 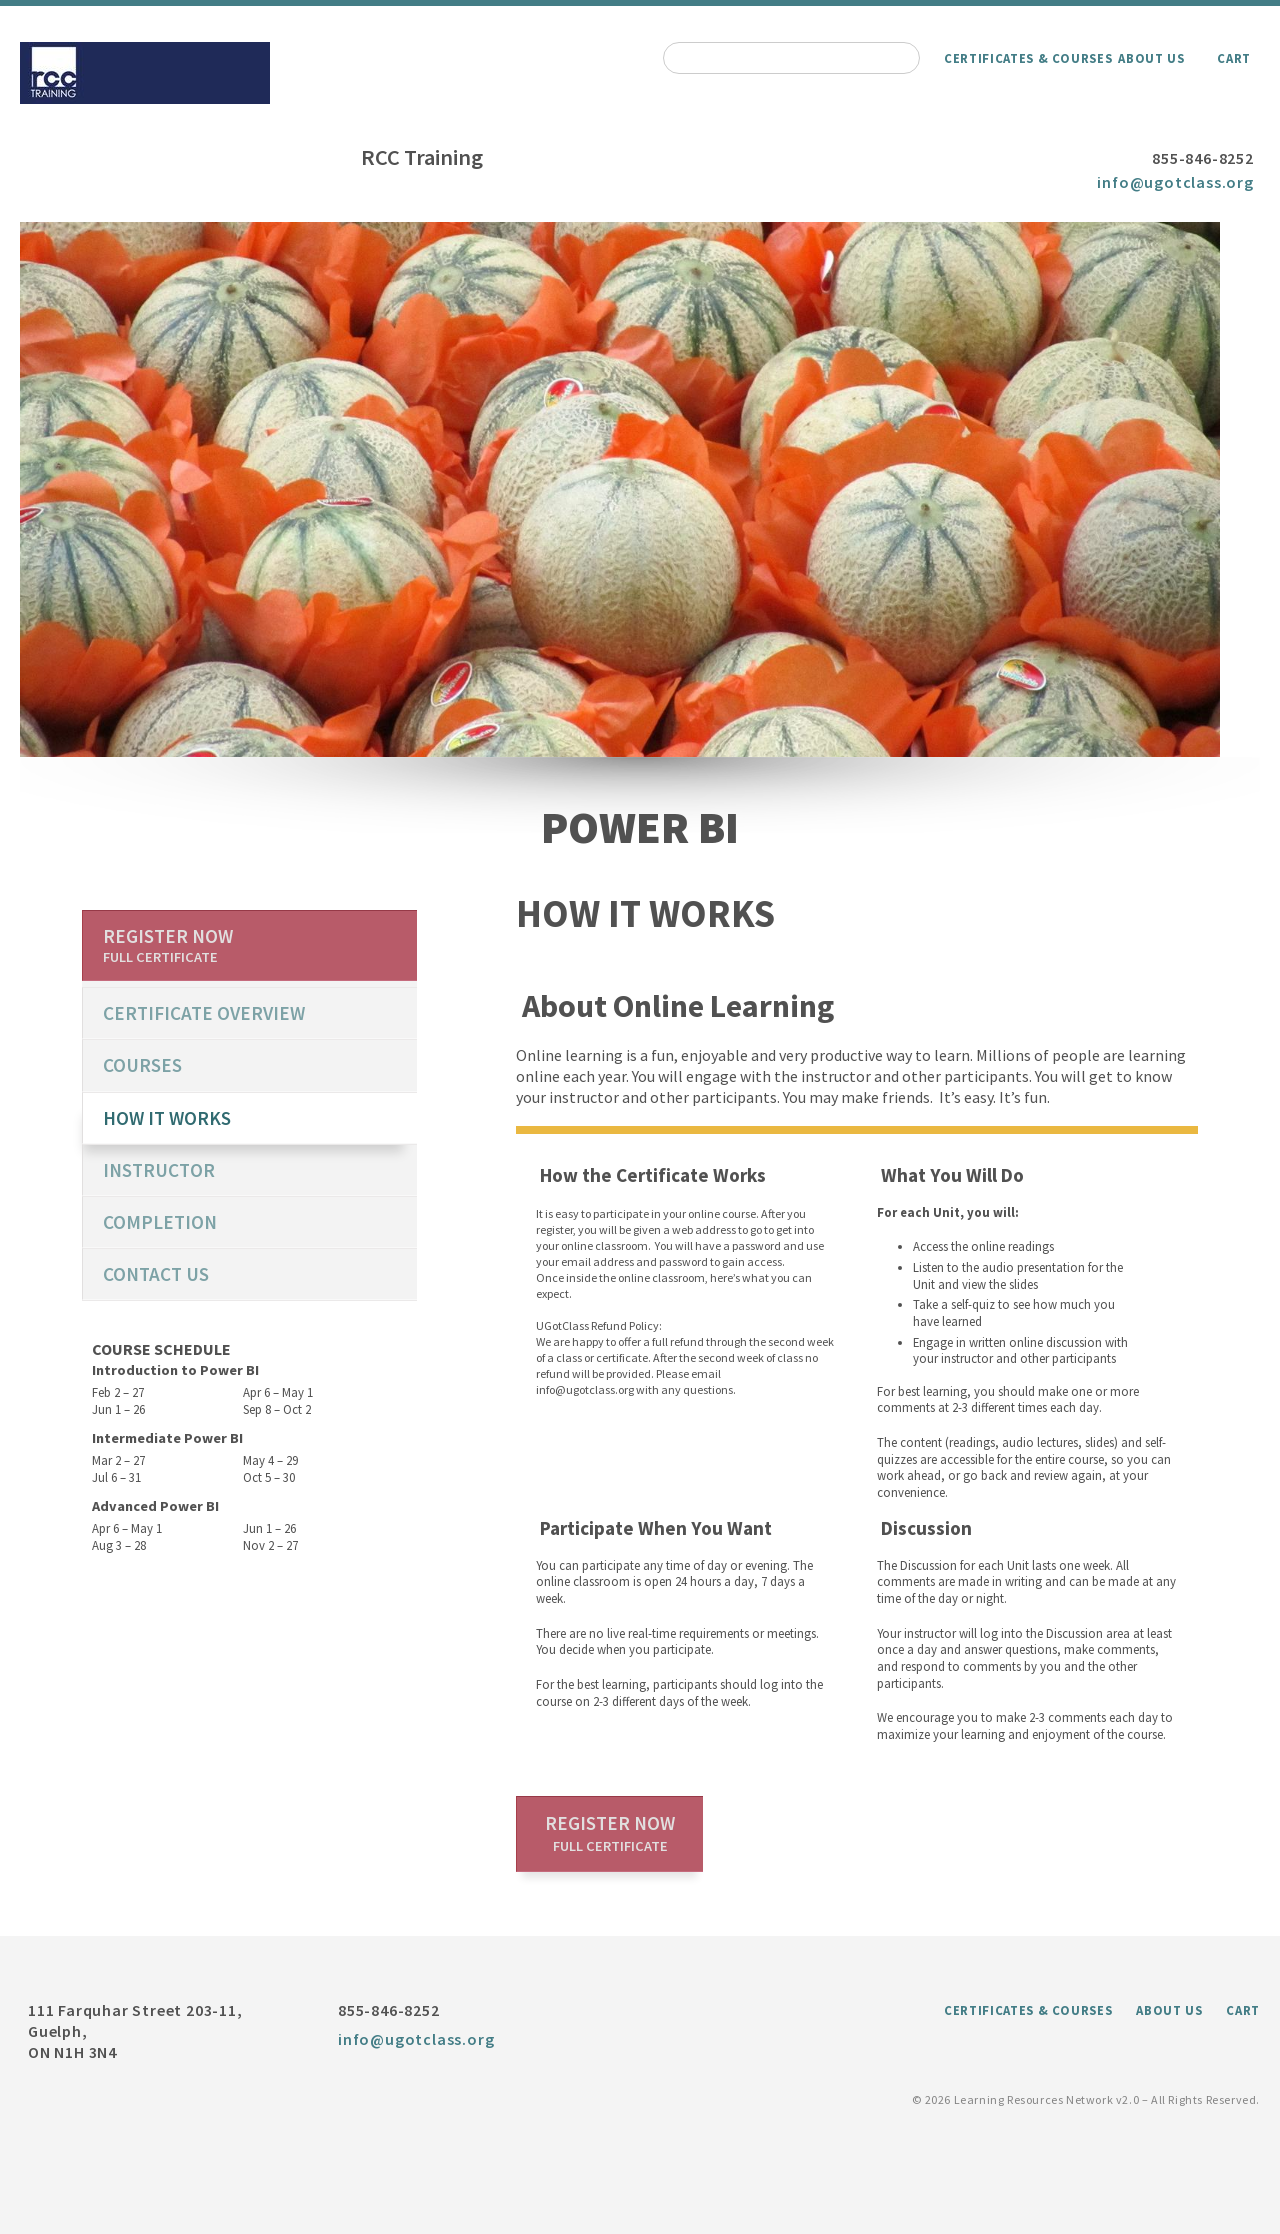 What do you see at coordinates (1151, 58) in the screenshot?
I see `About Us` at bounding box center [1151, 58].